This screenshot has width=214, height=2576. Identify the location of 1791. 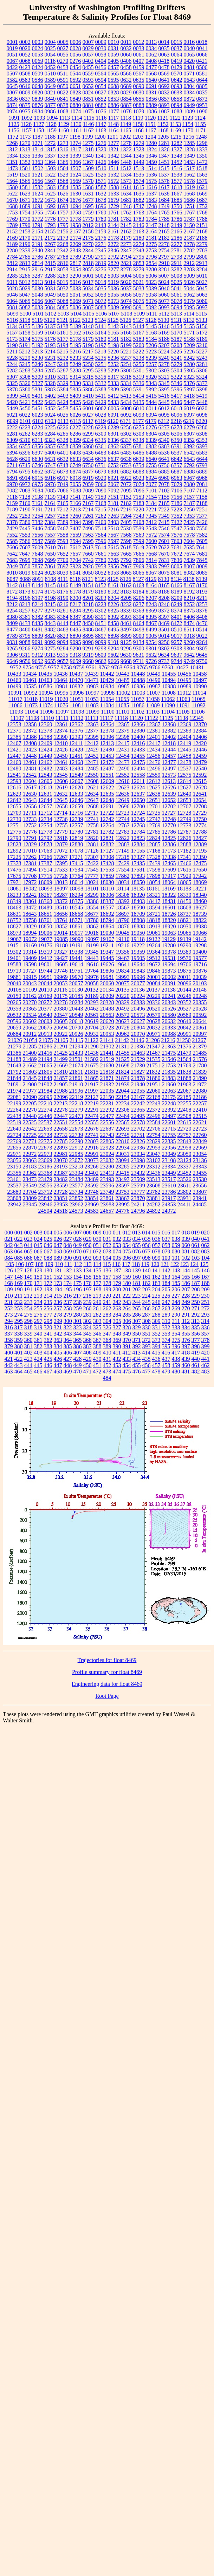
(37, 225).